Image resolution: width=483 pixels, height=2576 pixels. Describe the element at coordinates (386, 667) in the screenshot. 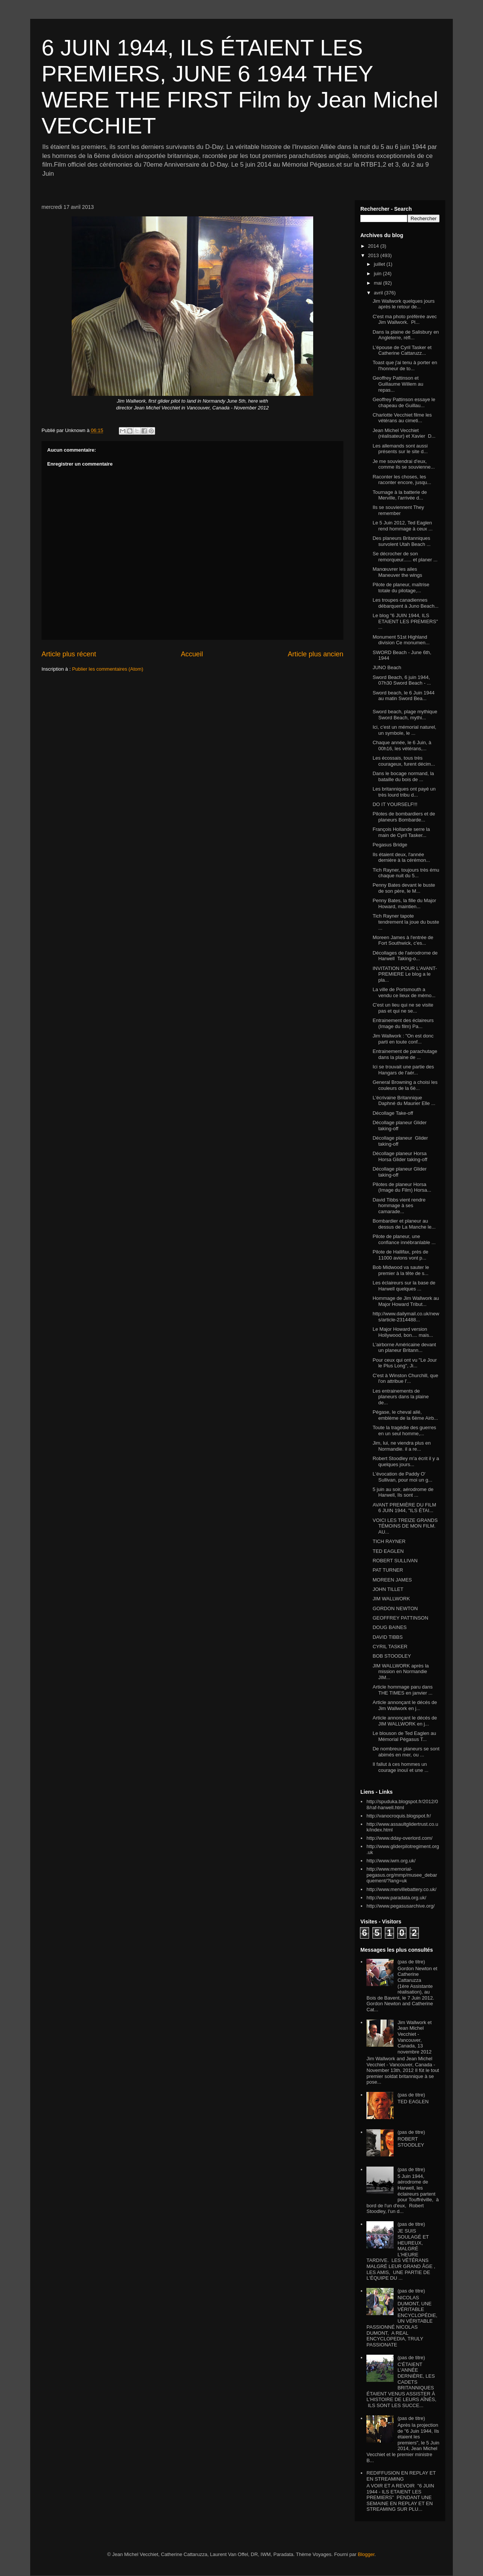

I see `JUNO Beach` at that location.